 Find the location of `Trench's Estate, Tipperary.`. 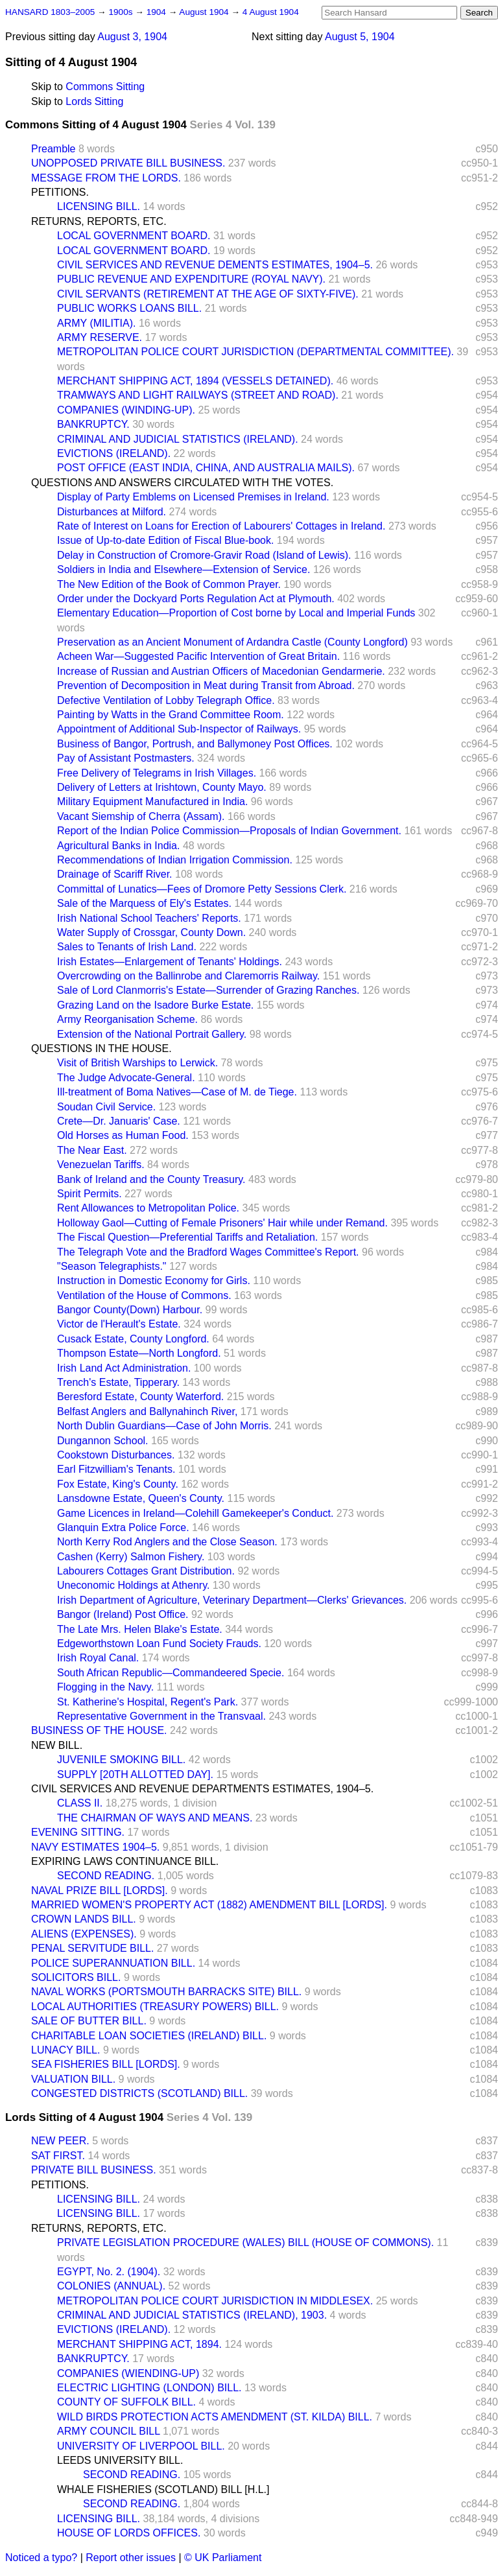

Trench's Estate, Tipperary. is located at coordinates (118, 1382).